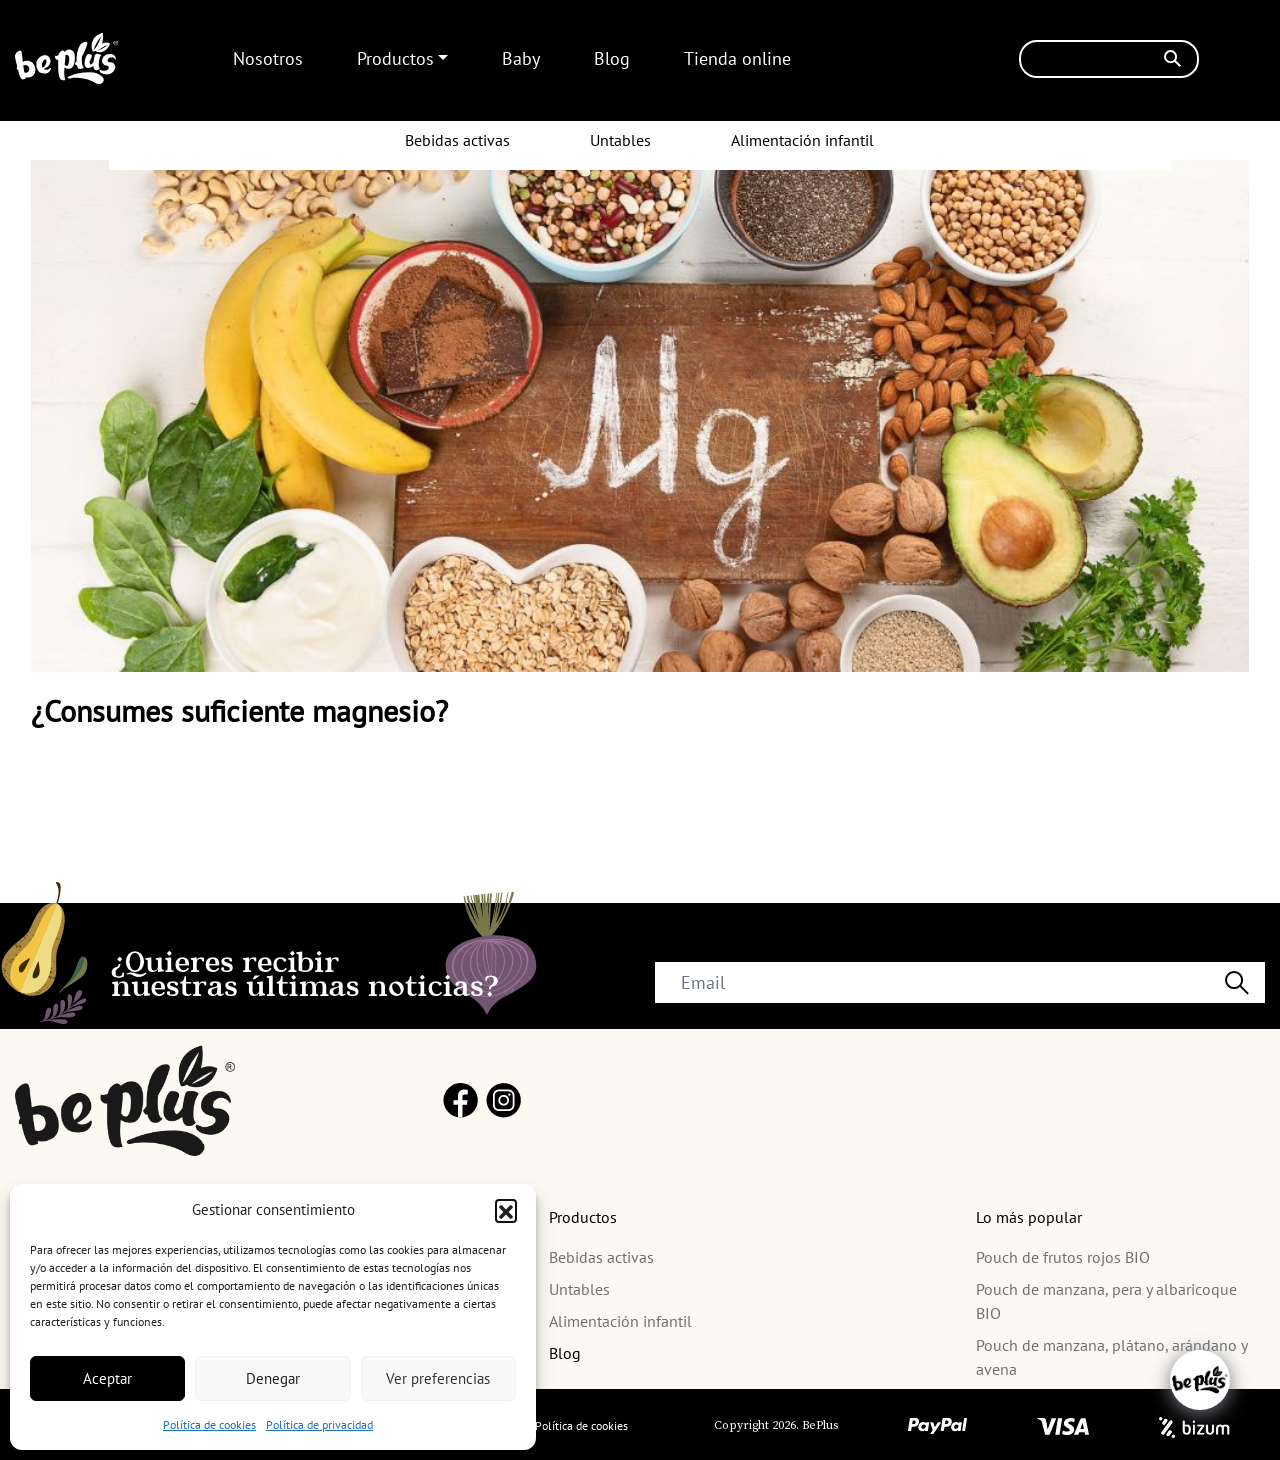 The image size is (1280, 1460). Describe the element at coordinates (273, 1378) in the screenshot. I see `Denegar` at that location.